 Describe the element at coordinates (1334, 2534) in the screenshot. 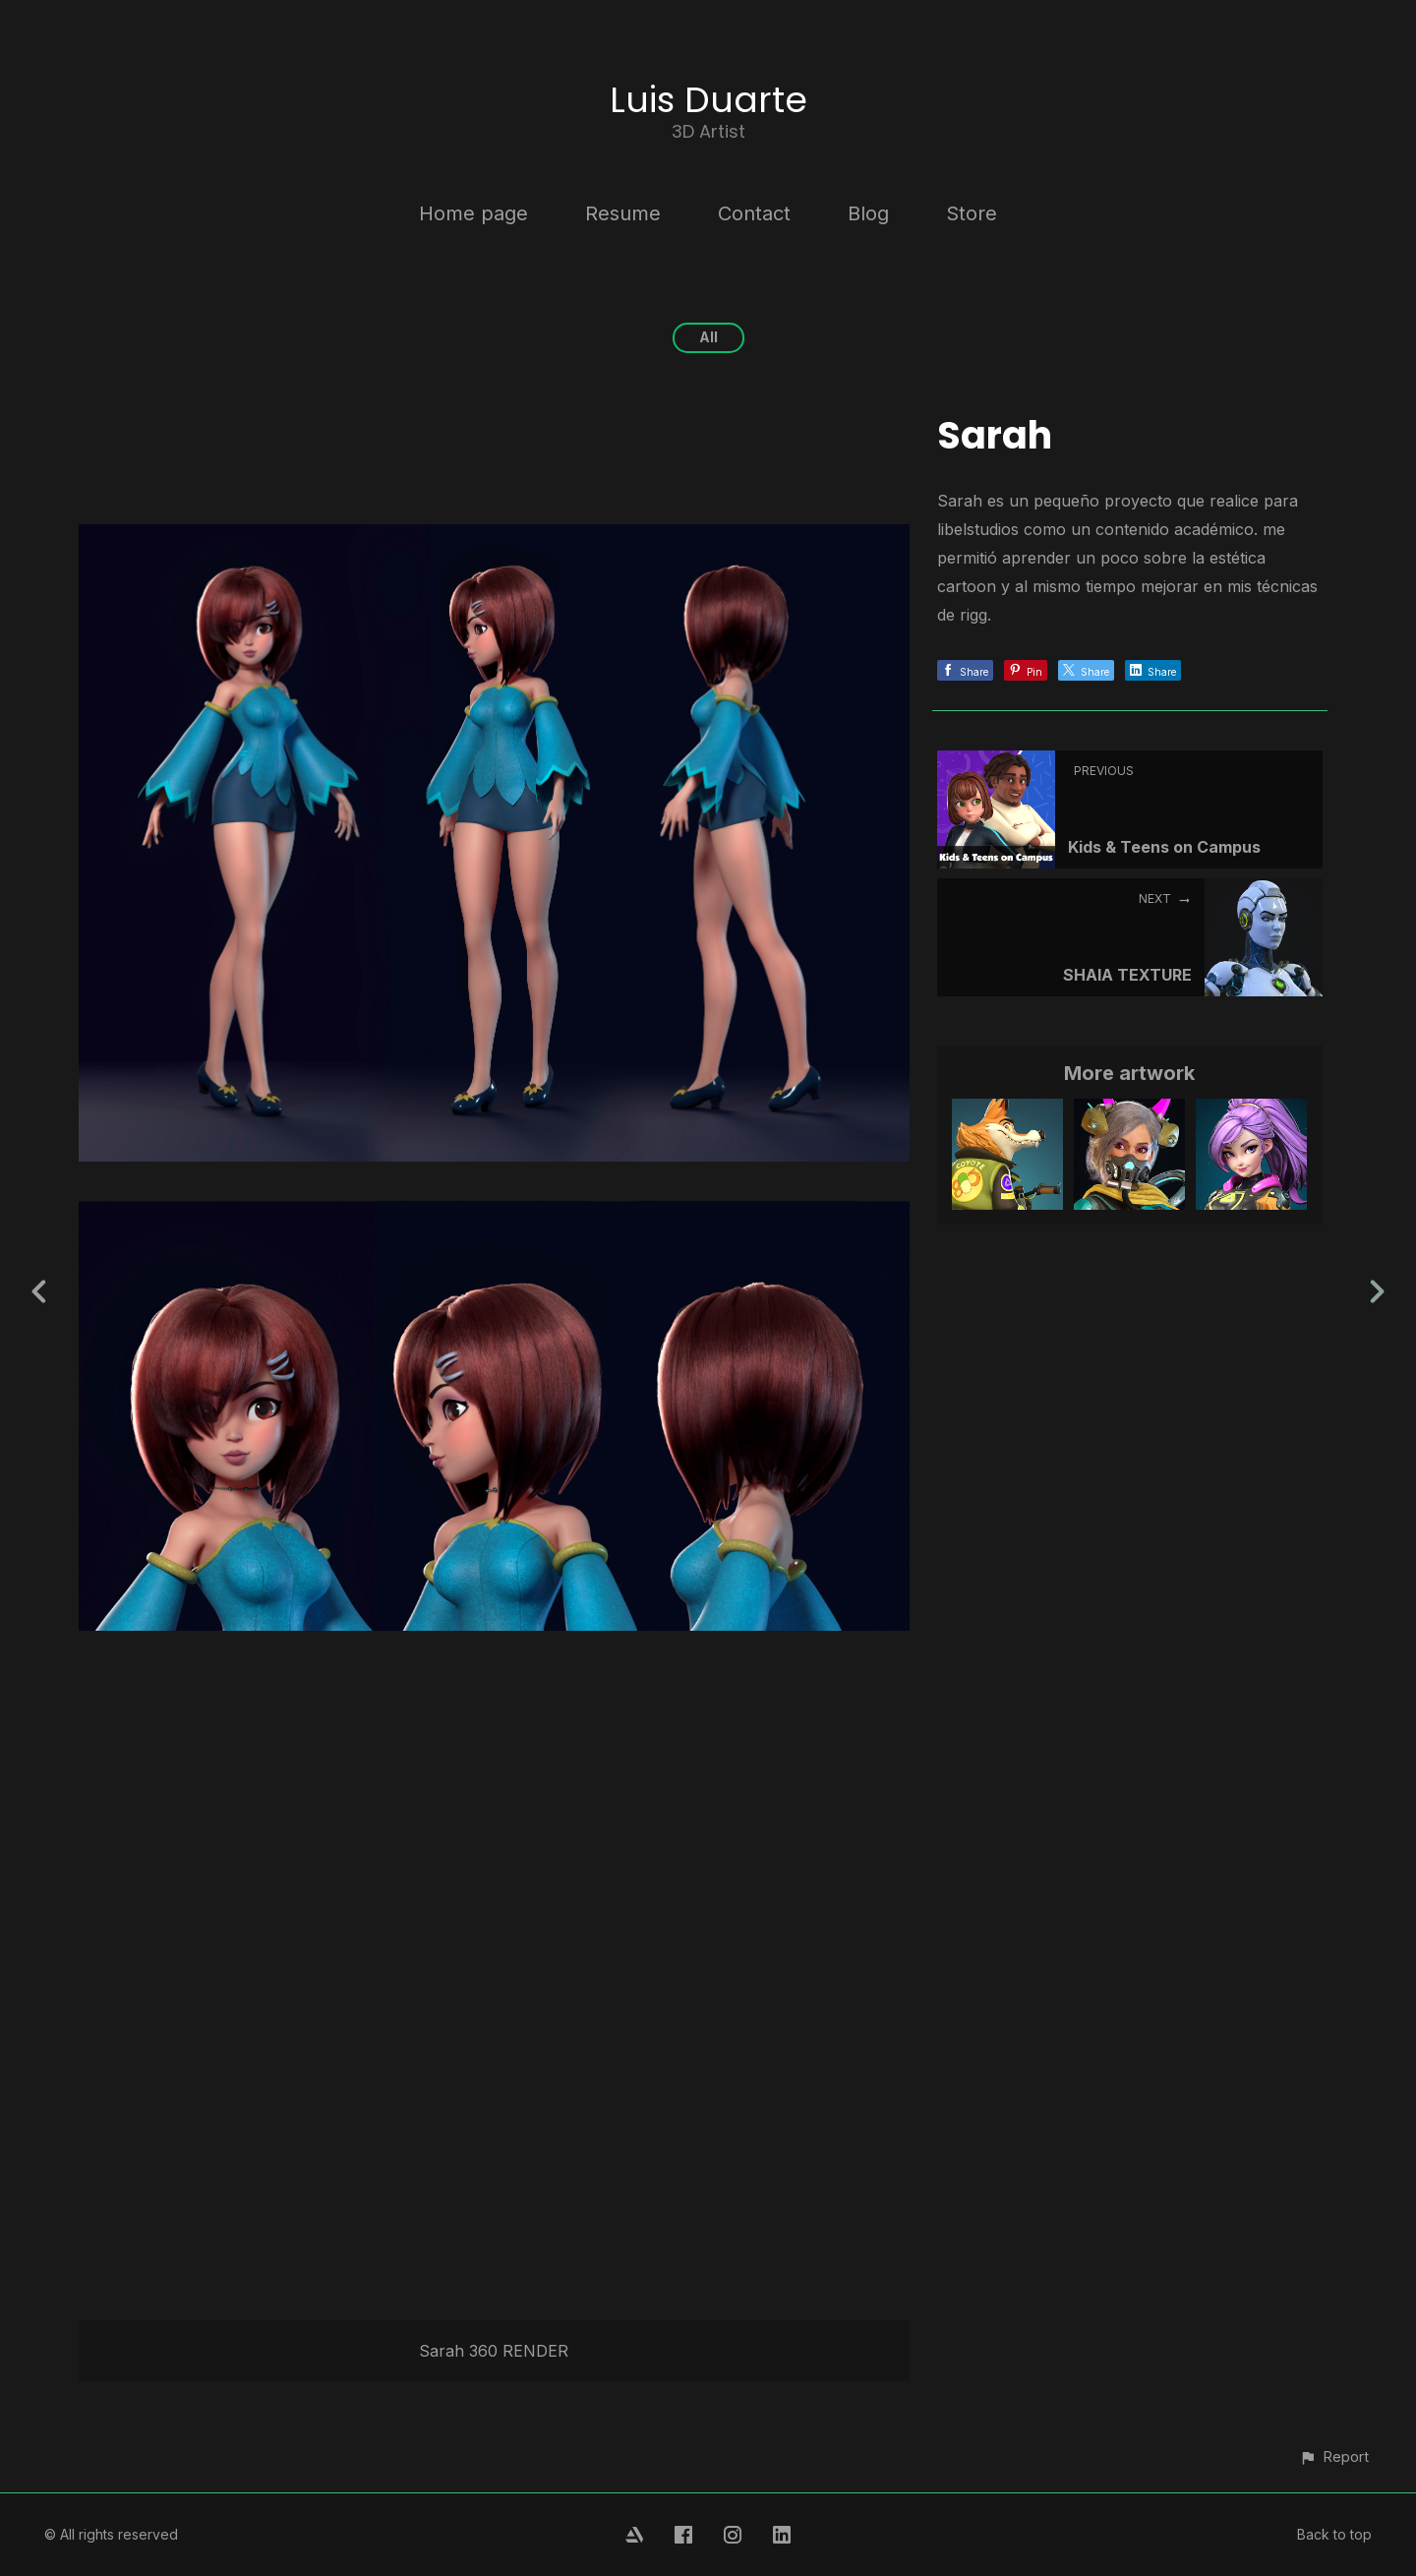

I see `Back to top` at that location.